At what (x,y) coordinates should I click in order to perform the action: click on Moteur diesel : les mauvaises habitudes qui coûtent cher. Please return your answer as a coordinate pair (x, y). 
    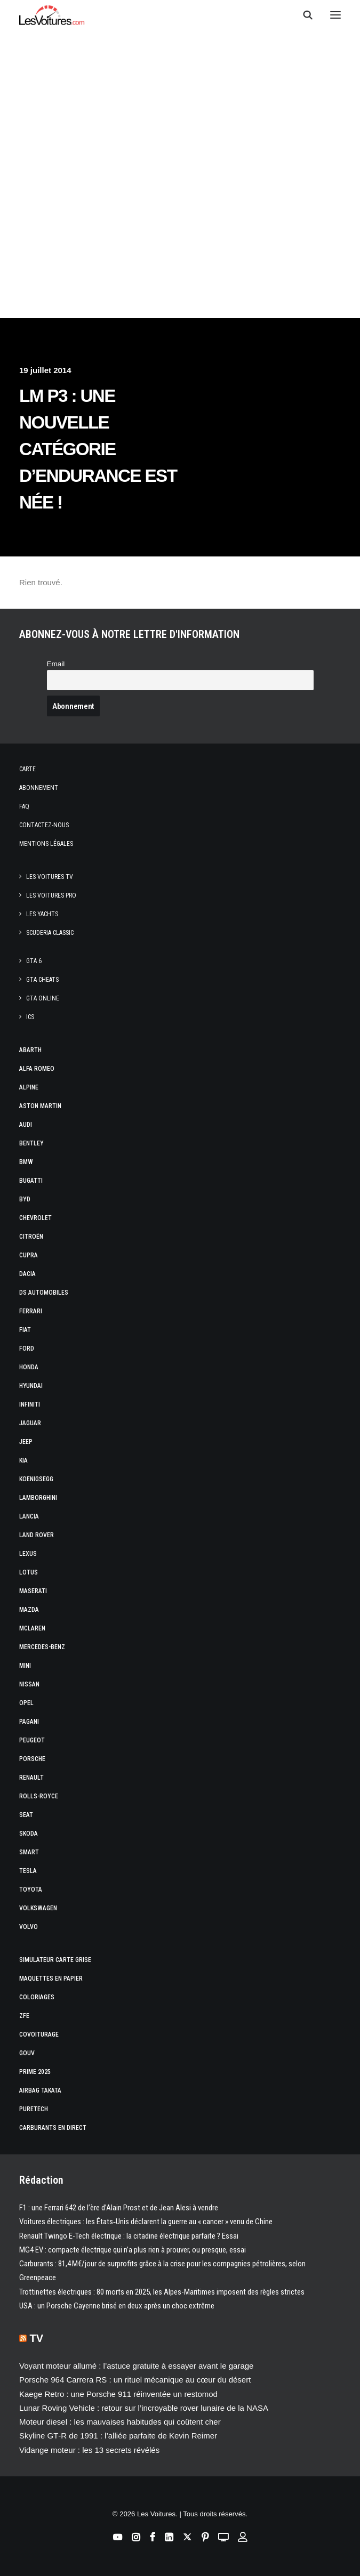
    Looking at the image, I should click on (120, 2421).